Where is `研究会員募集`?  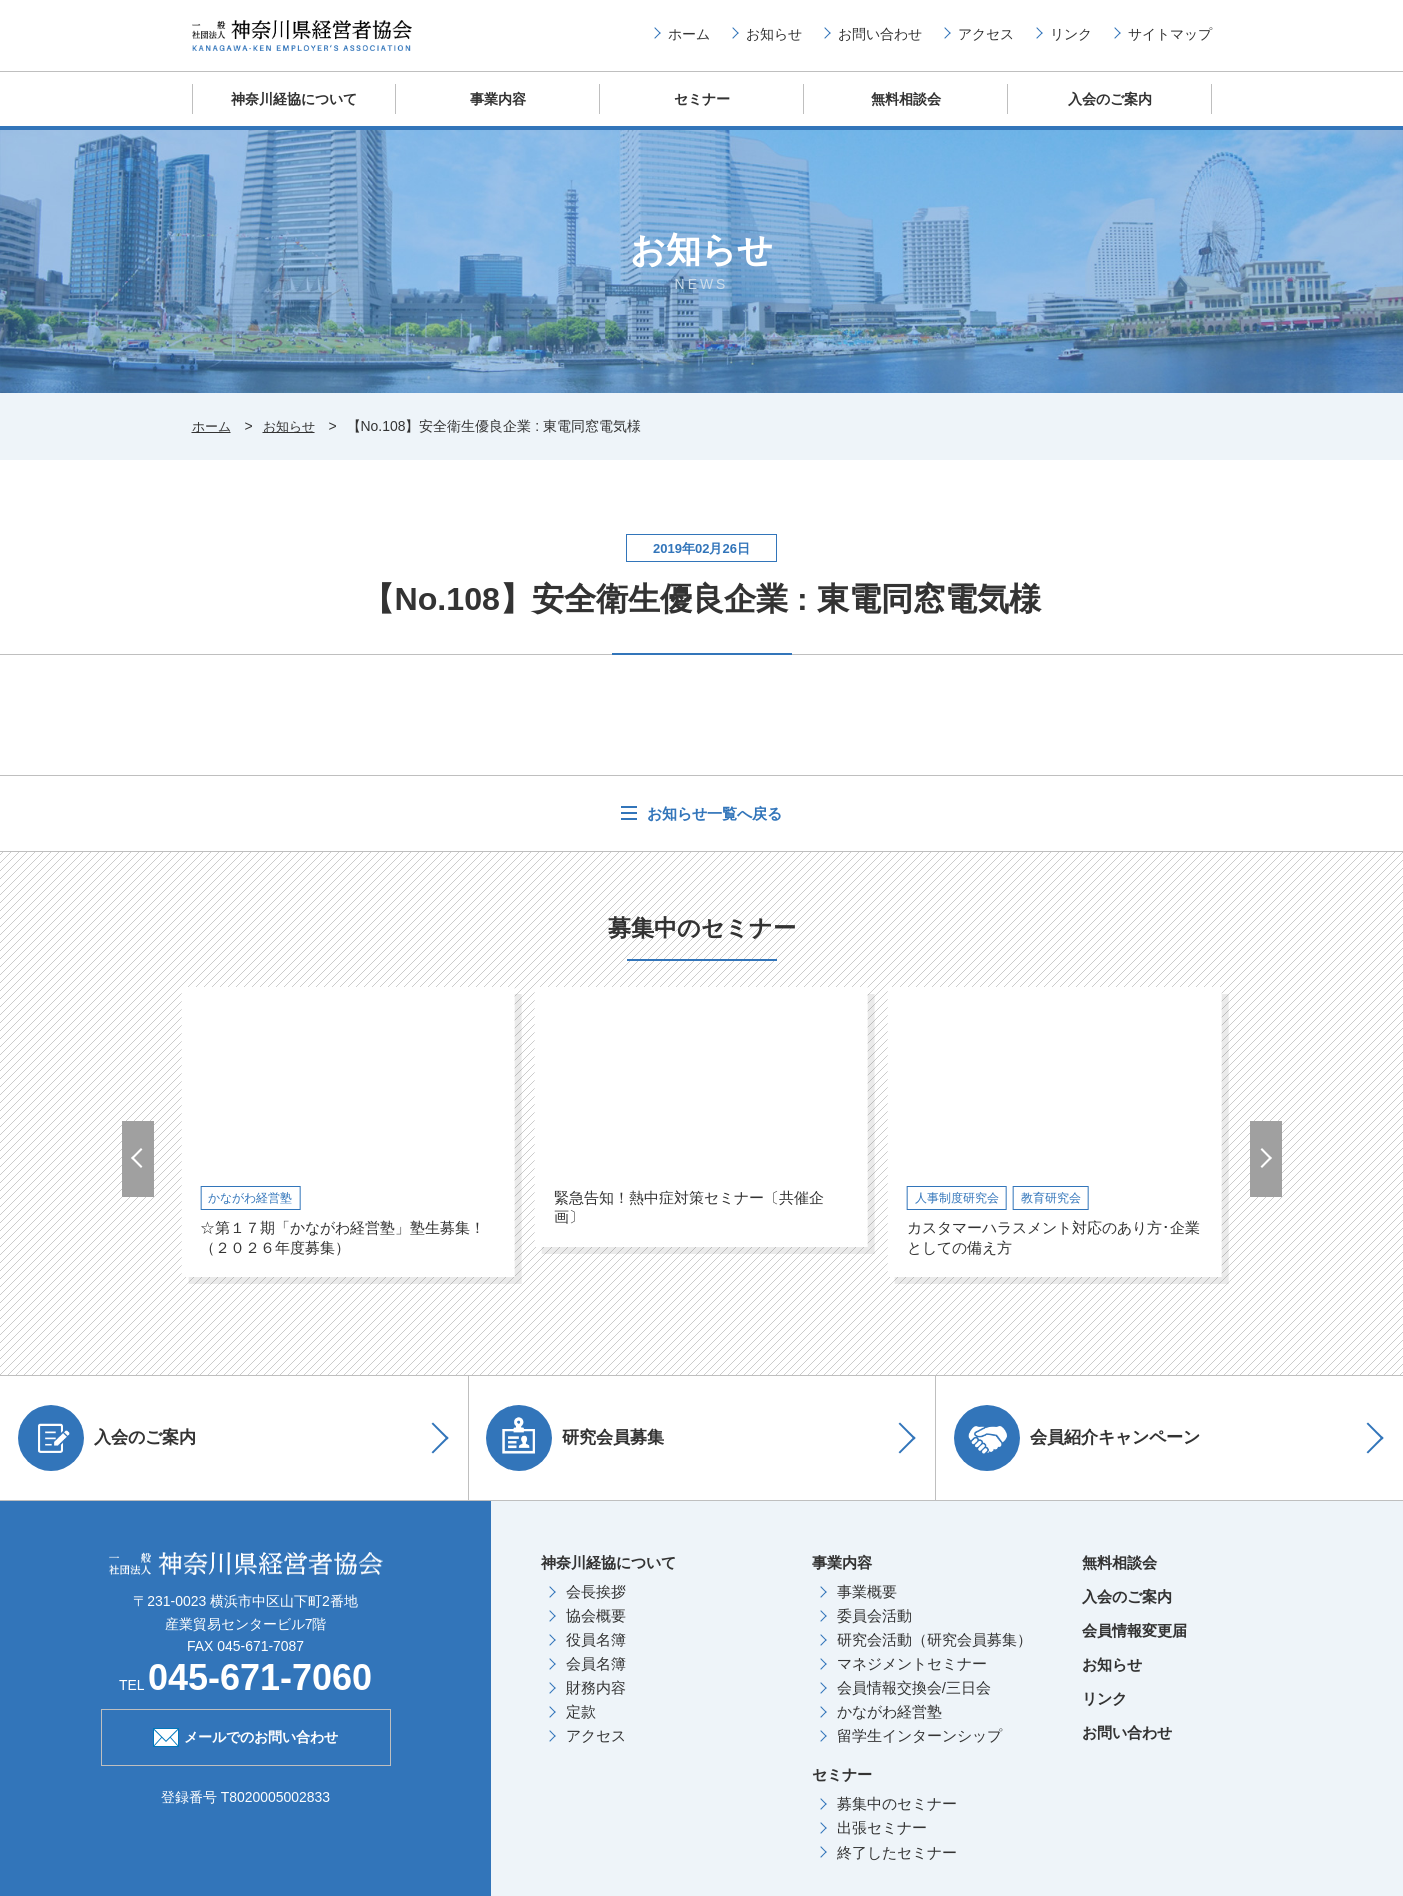
研究会員募集 is located at coordinates (583, 1453).